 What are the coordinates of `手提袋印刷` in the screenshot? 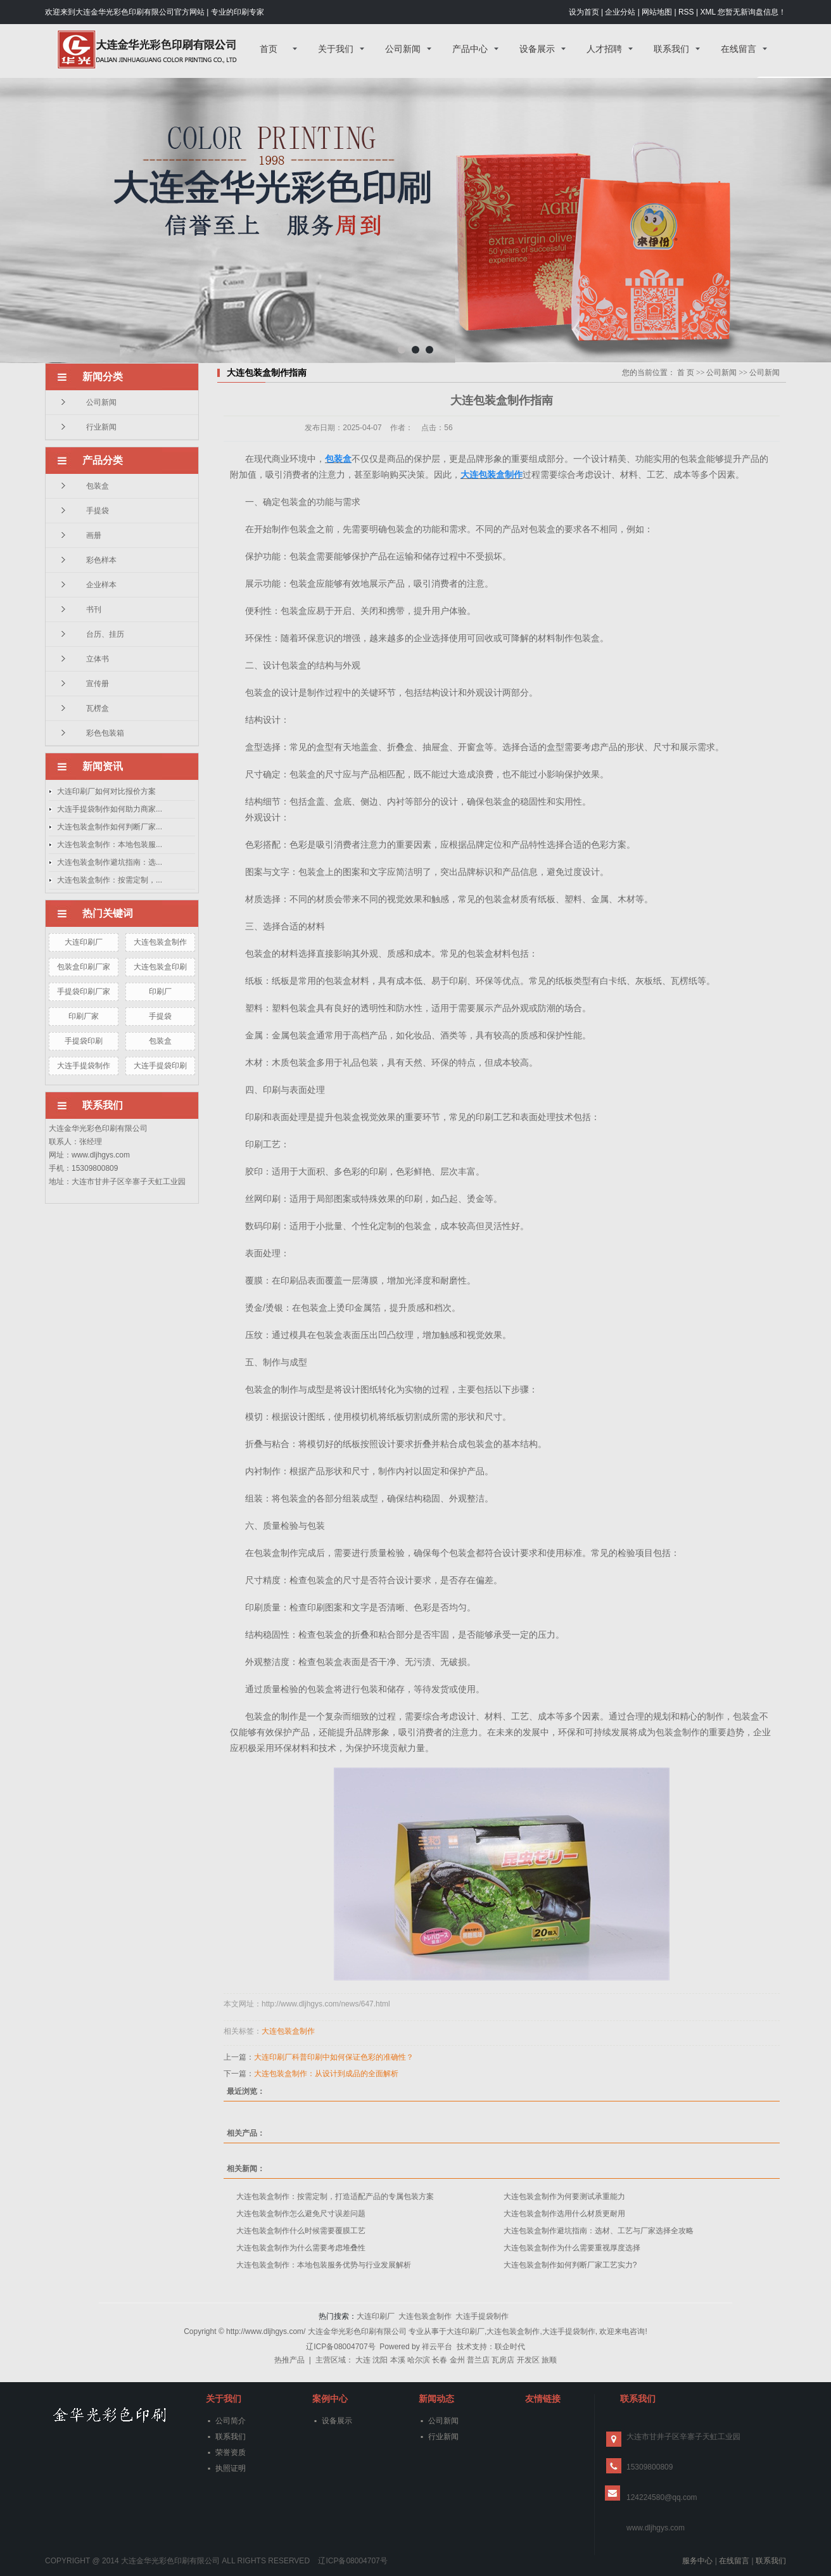 It's located at (84, 1040).